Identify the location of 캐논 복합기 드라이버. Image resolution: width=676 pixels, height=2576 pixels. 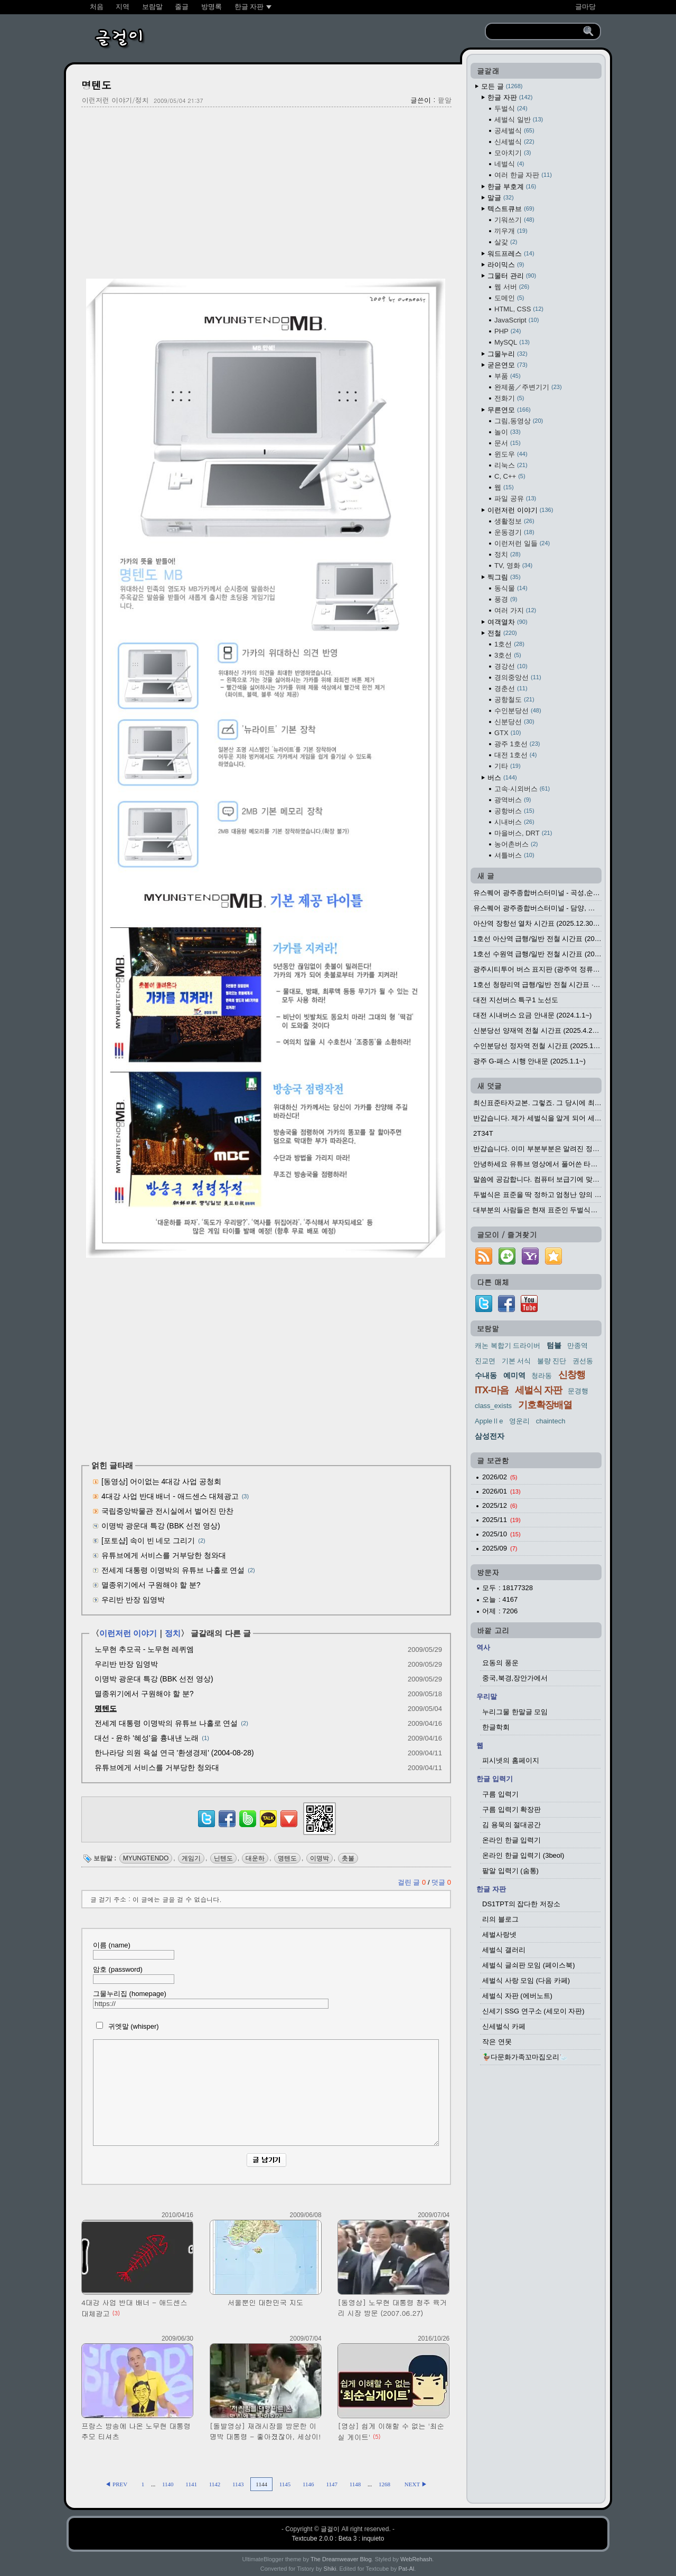
(507, 1345).